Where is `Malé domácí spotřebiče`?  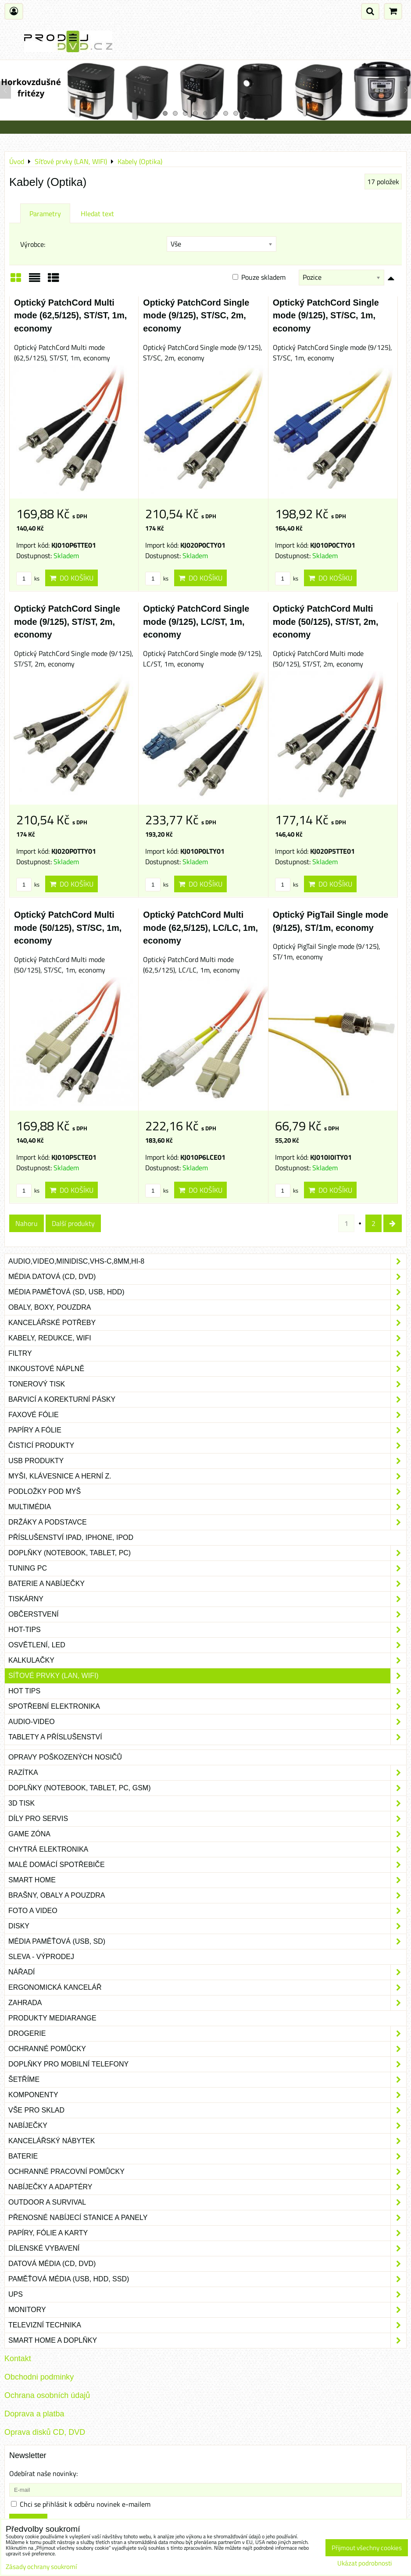
Malé domácí spotřebiče is located at coordinates (207, 1864).